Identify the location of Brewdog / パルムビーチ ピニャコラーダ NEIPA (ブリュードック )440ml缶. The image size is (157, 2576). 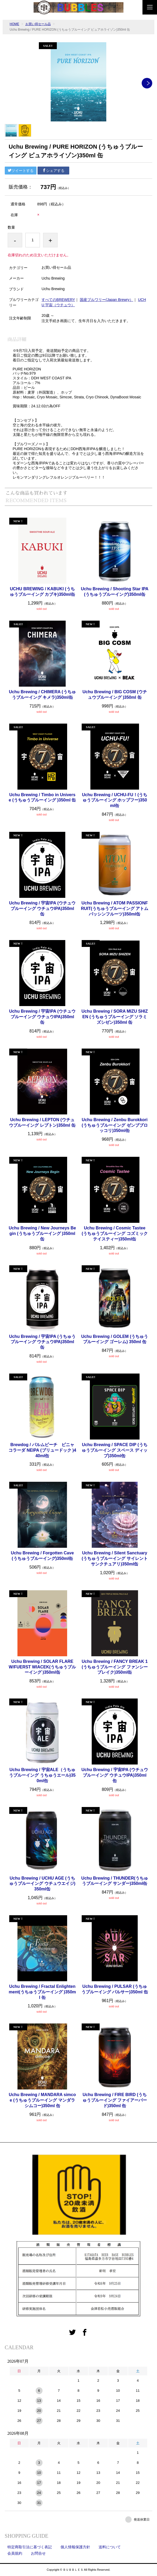
(42, 1450).